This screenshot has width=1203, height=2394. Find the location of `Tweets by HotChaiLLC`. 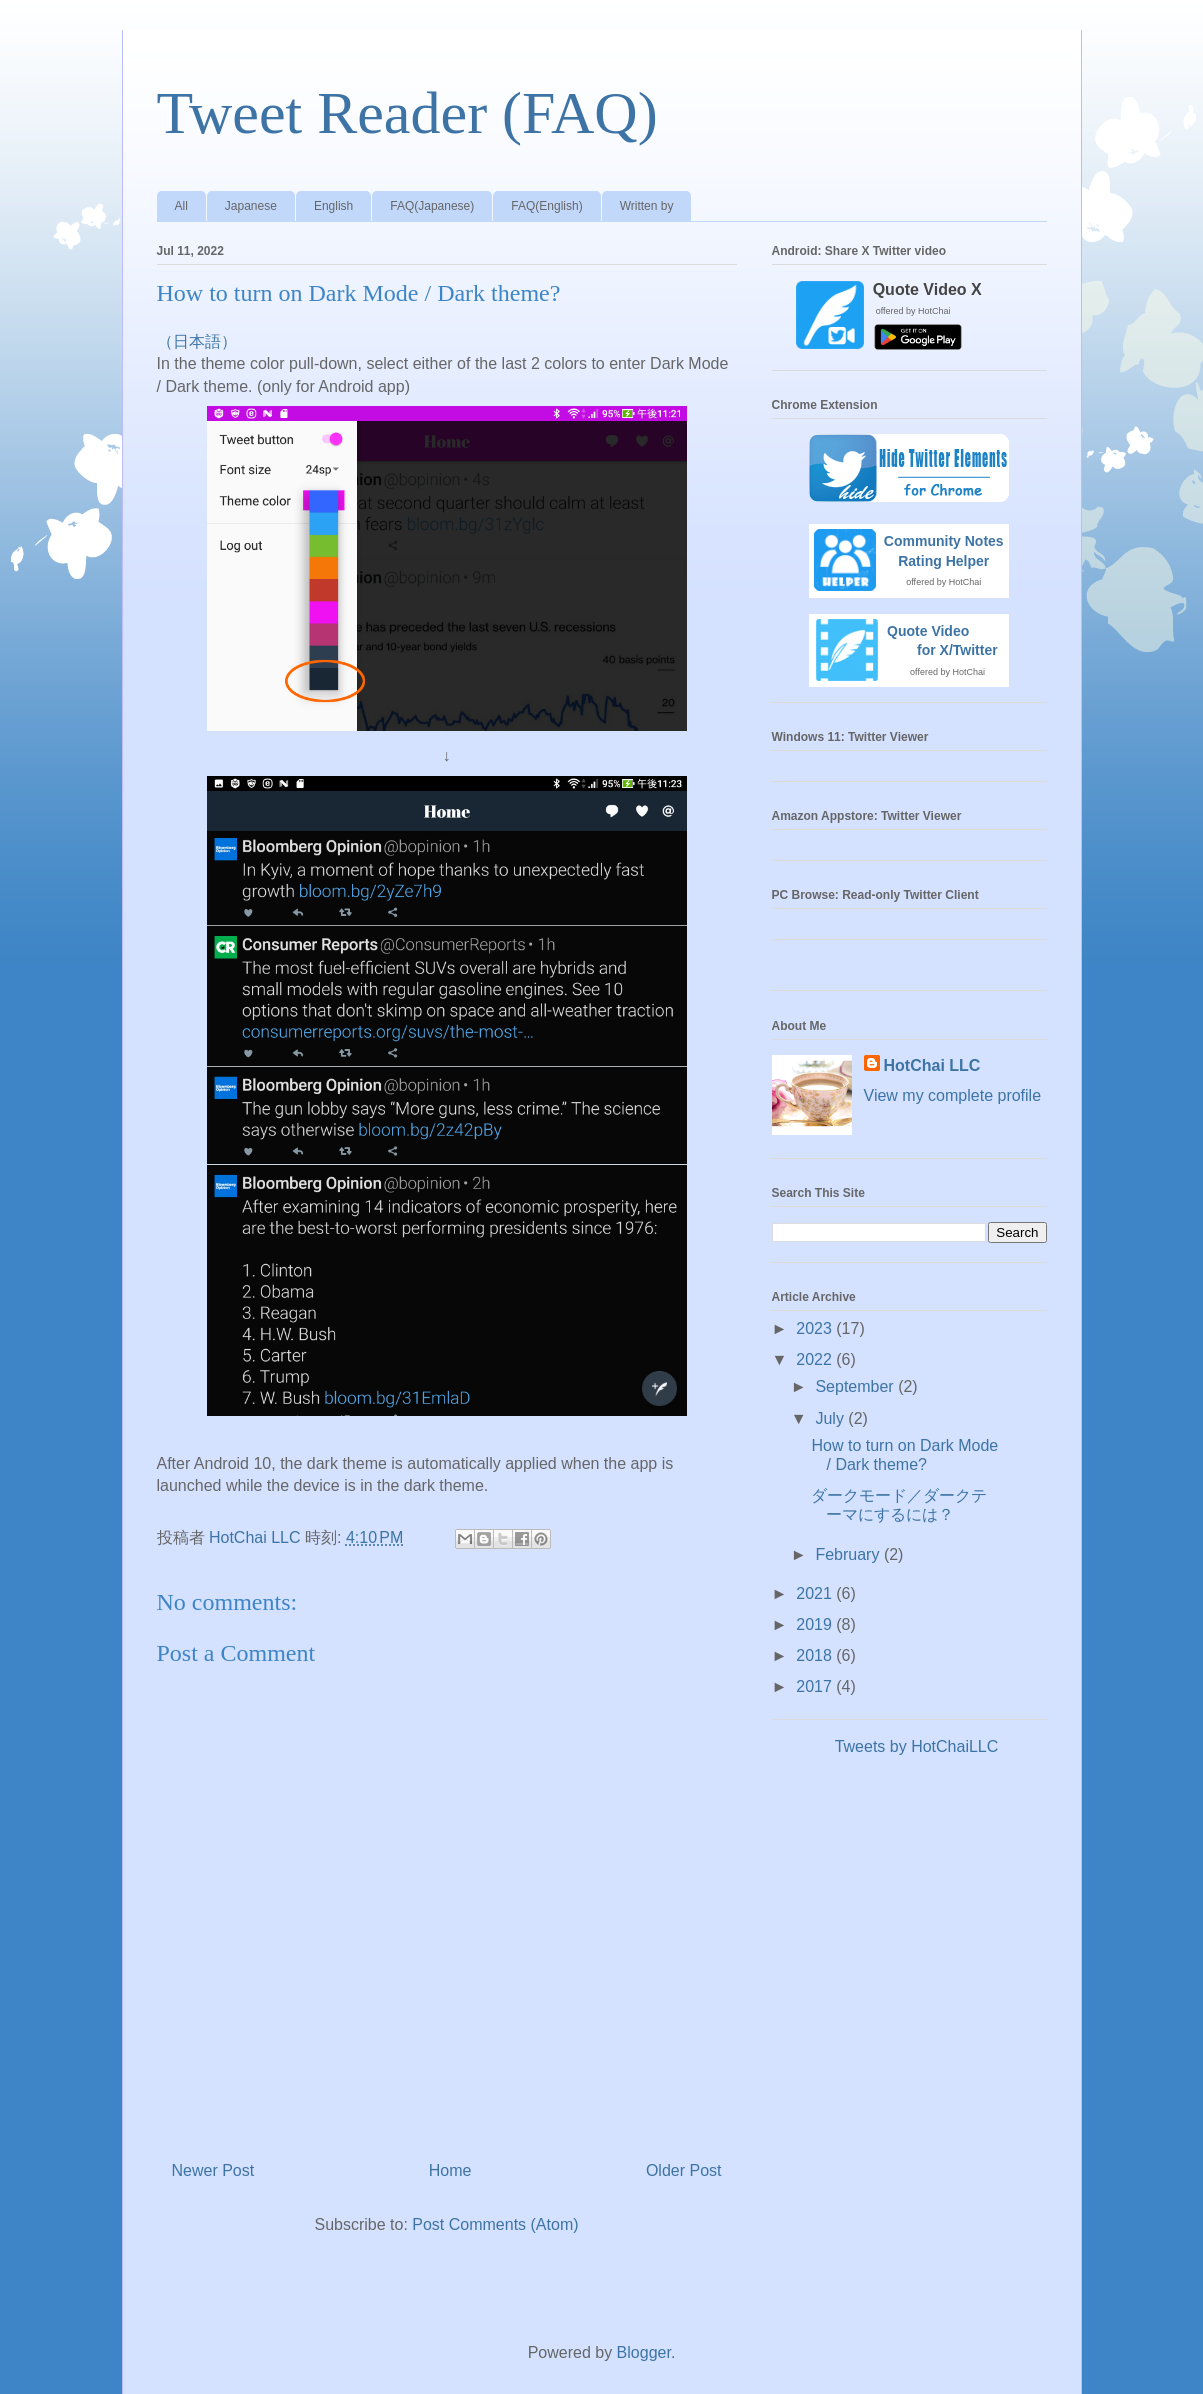

Tweets by HotChaiLLC is located at coordinates (917, 1746).